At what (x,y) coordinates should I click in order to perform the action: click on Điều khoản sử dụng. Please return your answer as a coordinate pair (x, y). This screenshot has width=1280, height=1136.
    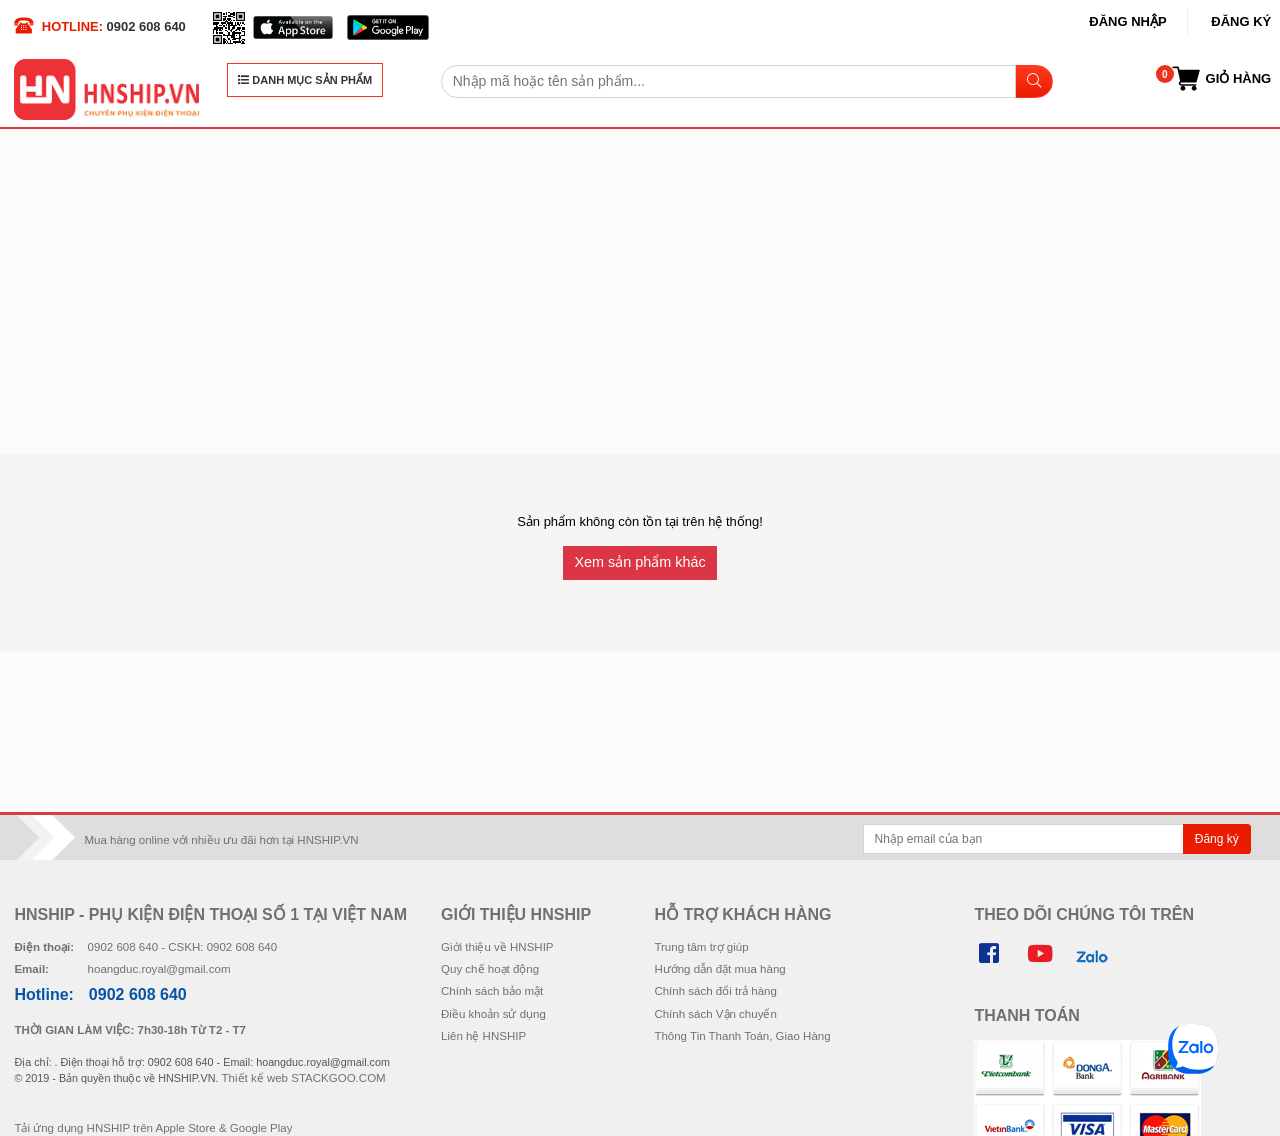
    Looking at the image, I should click on (493, 1014).